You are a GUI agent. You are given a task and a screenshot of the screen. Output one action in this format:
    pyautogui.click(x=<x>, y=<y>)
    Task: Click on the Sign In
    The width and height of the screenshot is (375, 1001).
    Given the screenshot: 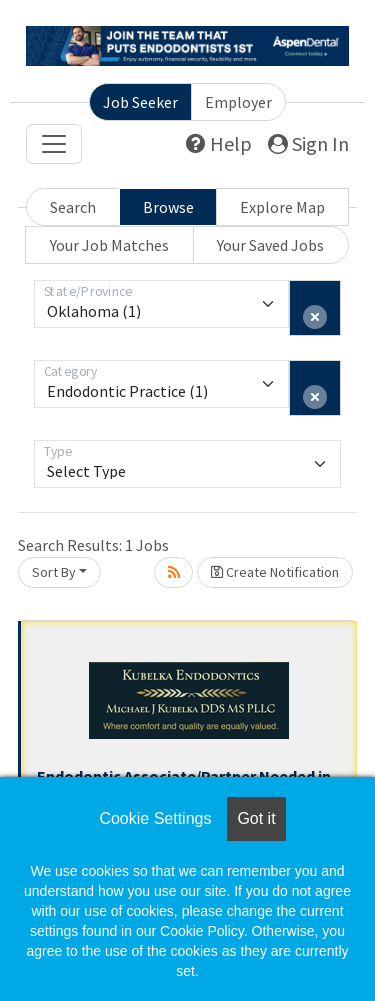 What is the action you would take?
    pyautogui.click(x=308, y=143)
    